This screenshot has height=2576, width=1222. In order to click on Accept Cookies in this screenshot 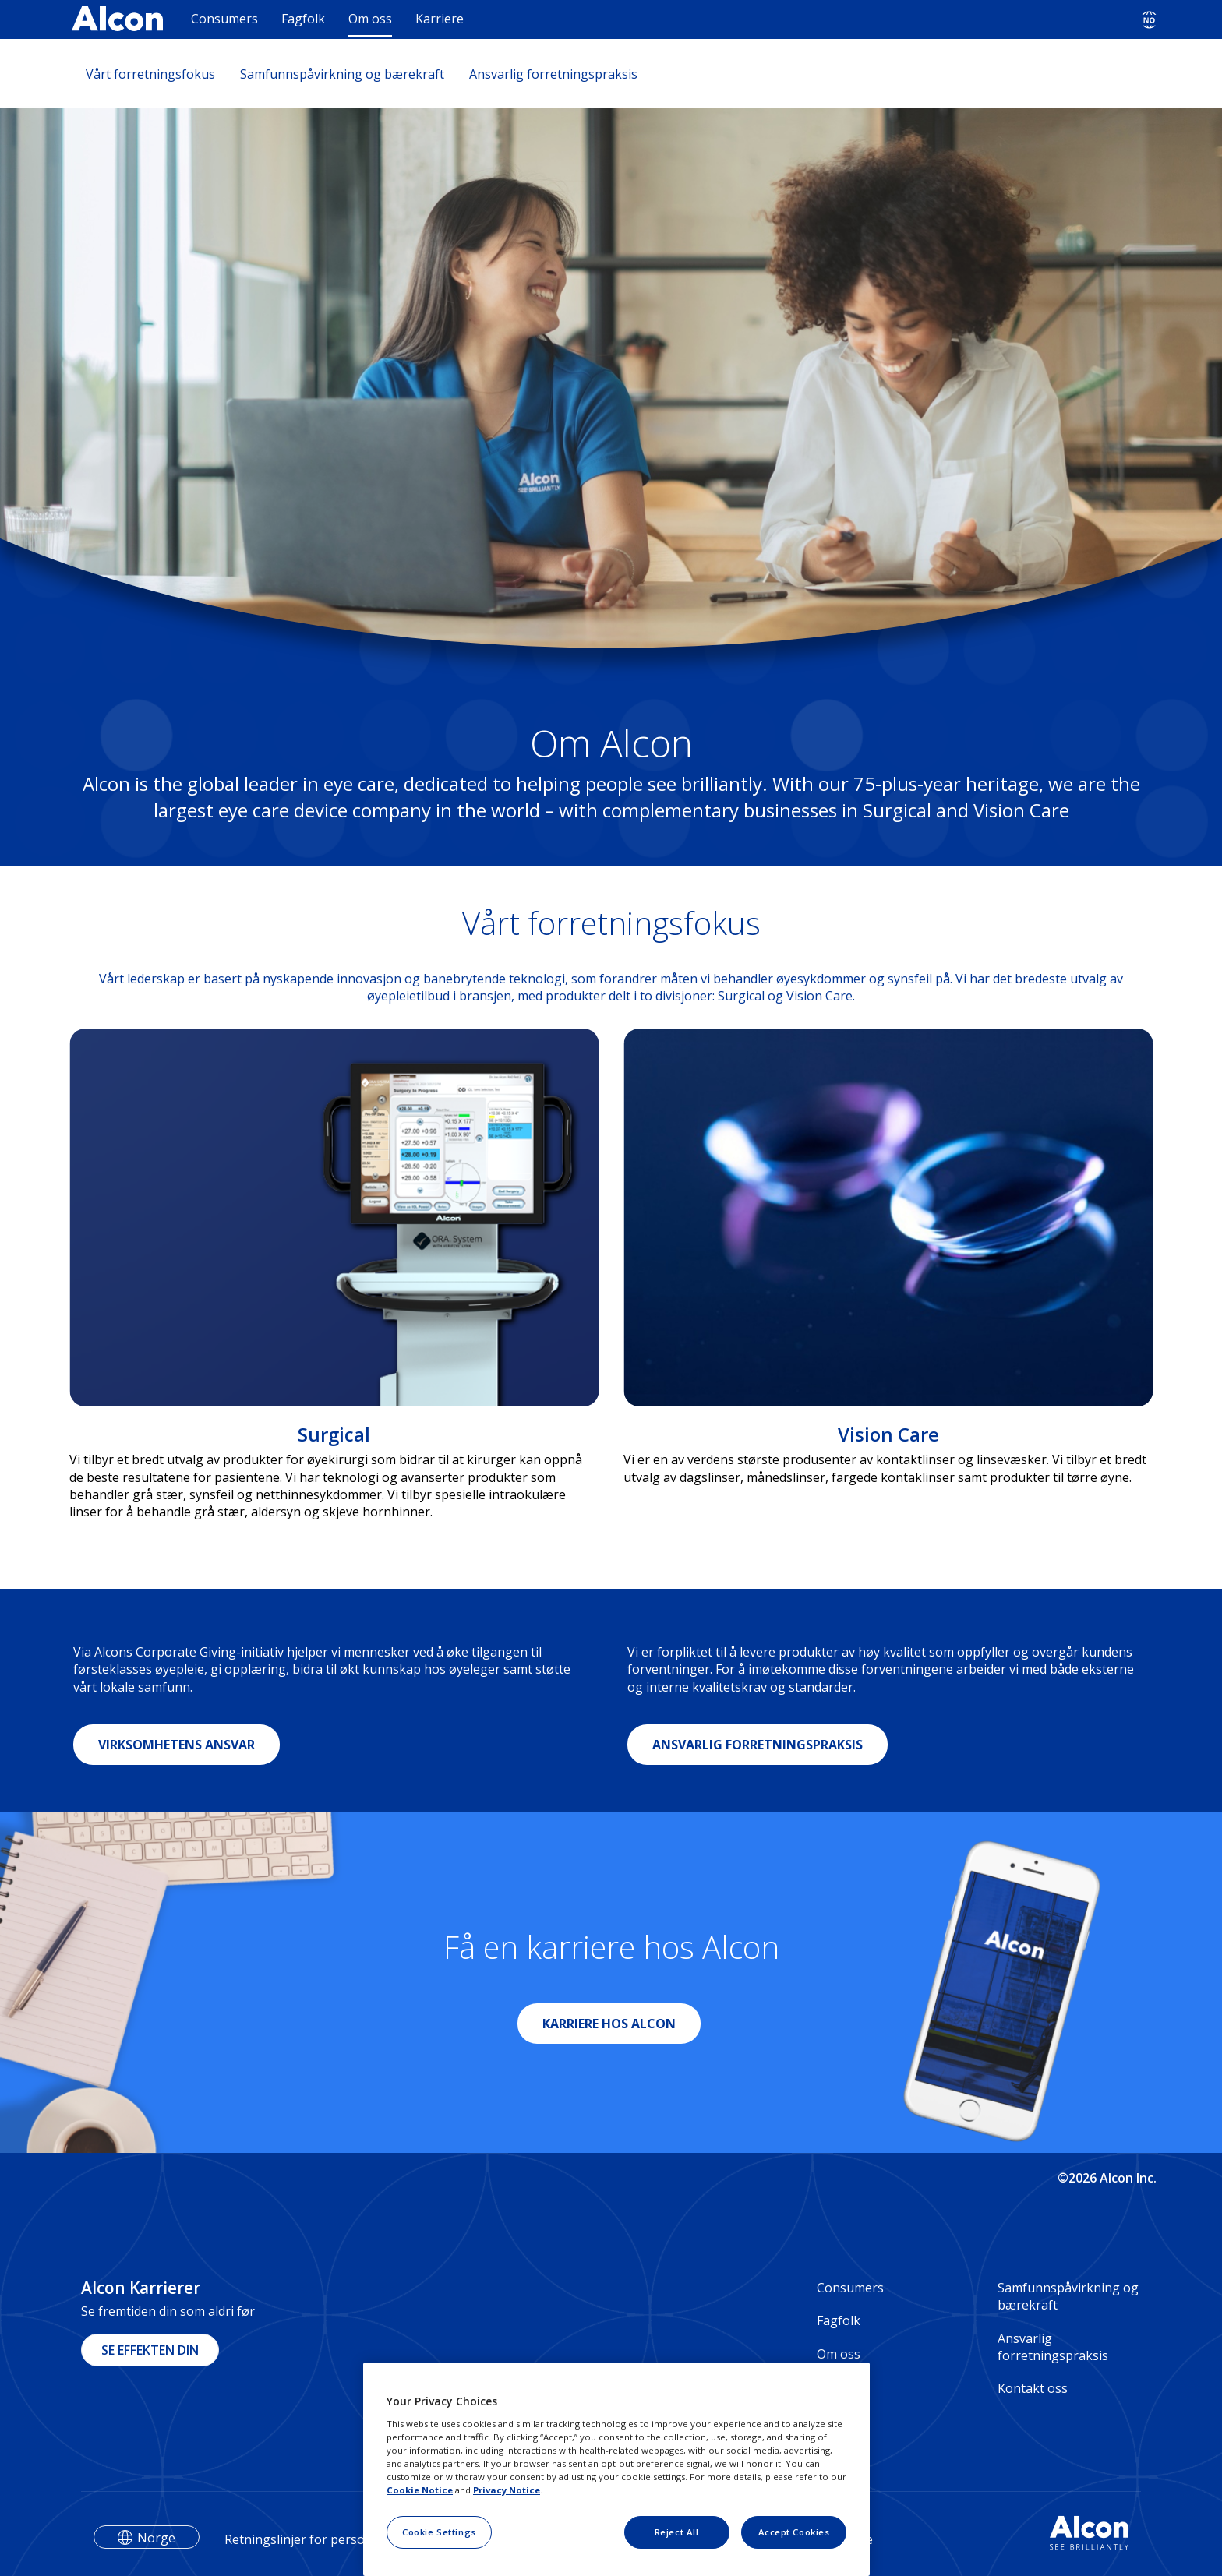, I will do `click(794, 2532)`.